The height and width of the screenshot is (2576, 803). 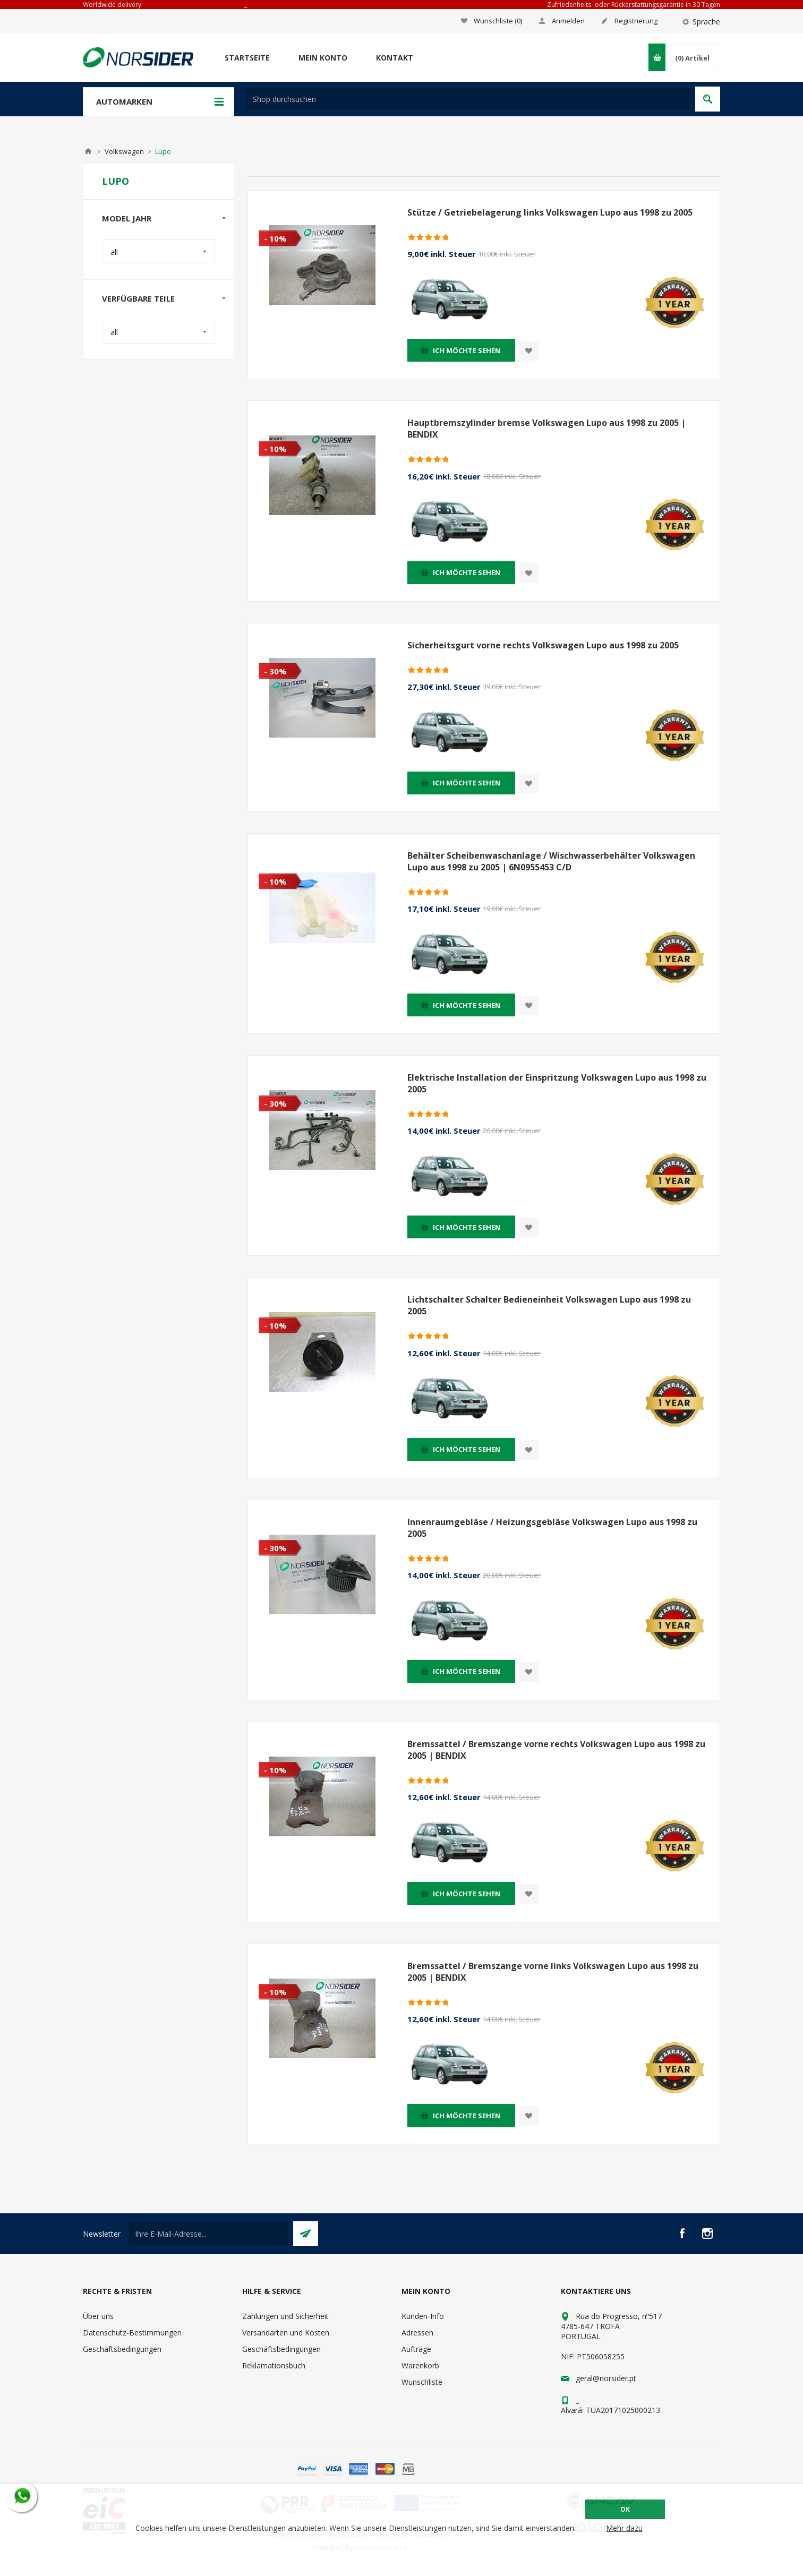 I want to click on Sicherheitsgurt vorne rechts Volkswagen Lupo aus 1998 zu 2005, so click(x=543, y=645).